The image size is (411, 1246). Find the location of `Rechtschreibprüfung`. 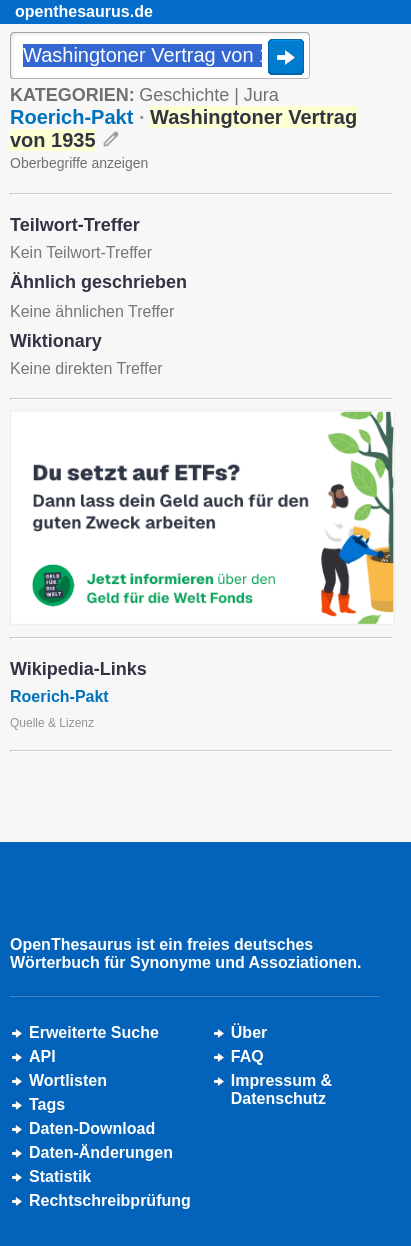

Rechtschreibprüfung is located at coordinates (110, 1200).